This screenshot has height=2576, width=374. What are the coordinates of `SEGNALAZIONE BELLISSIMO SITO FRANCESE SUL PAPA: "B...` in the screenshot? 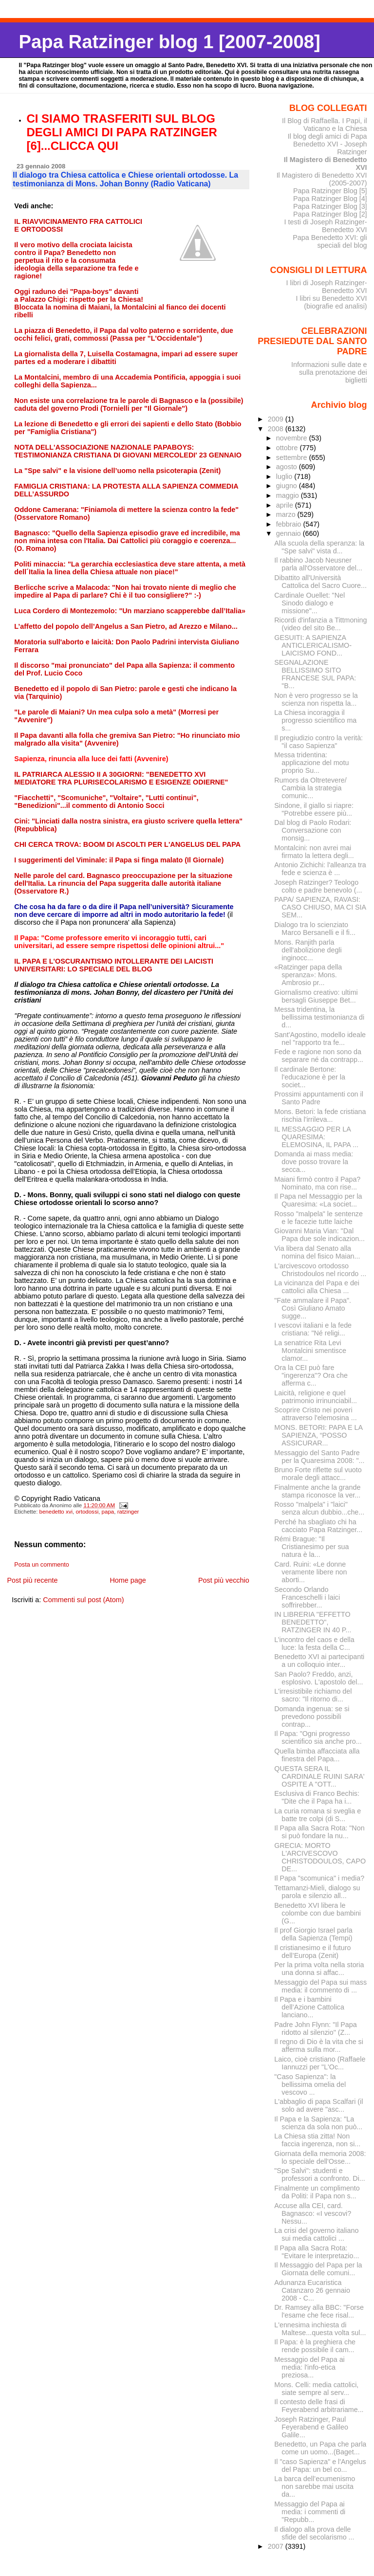 It's located at (315, 674).